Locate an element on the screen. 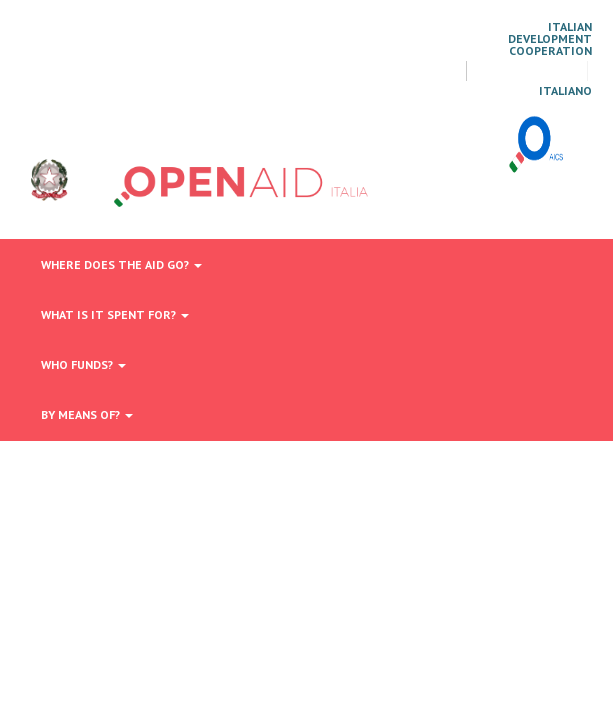 This screenshot has width=613, height=720. italiano is located at coordinates (565, 91).